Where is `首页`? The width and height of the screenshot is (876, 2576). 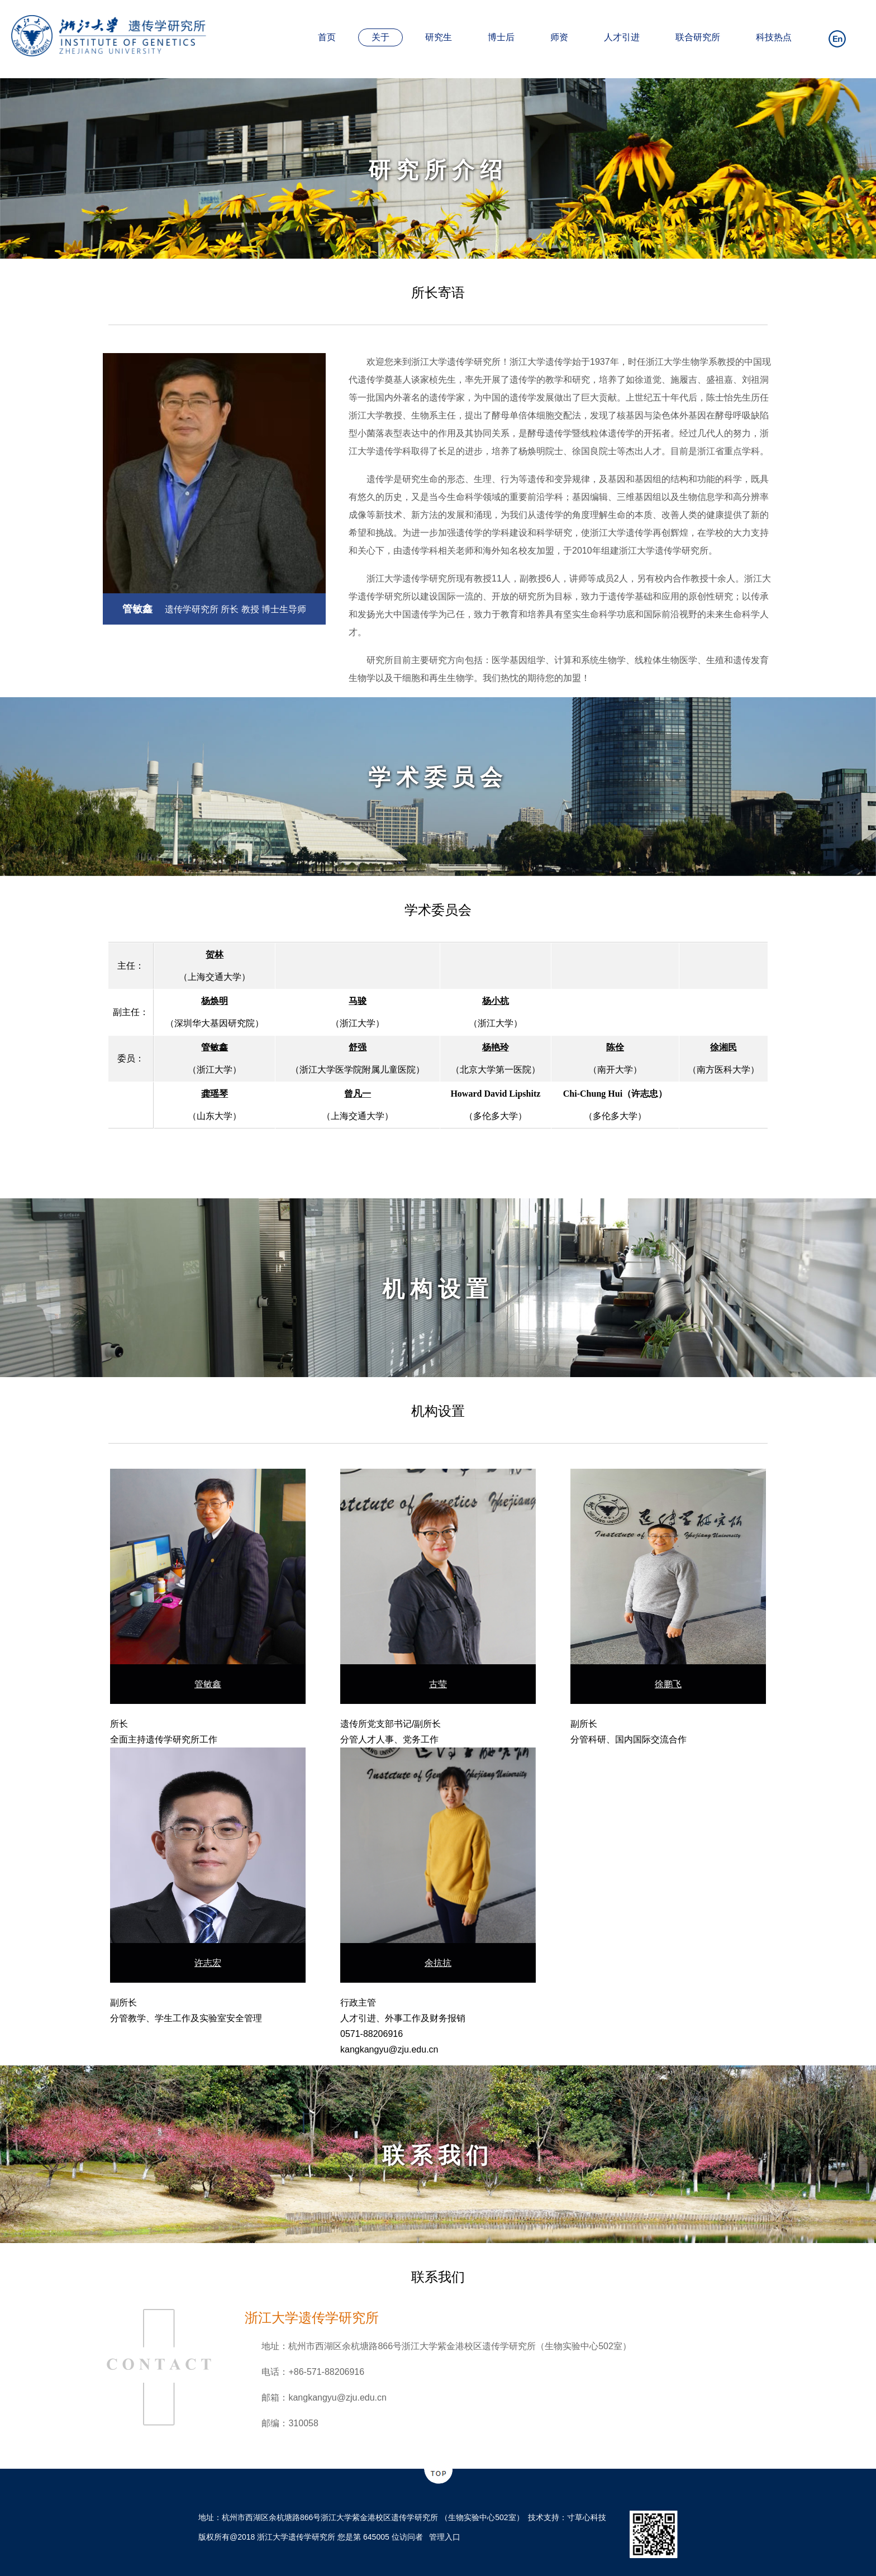
首页 is located at coordinates (327, 37).